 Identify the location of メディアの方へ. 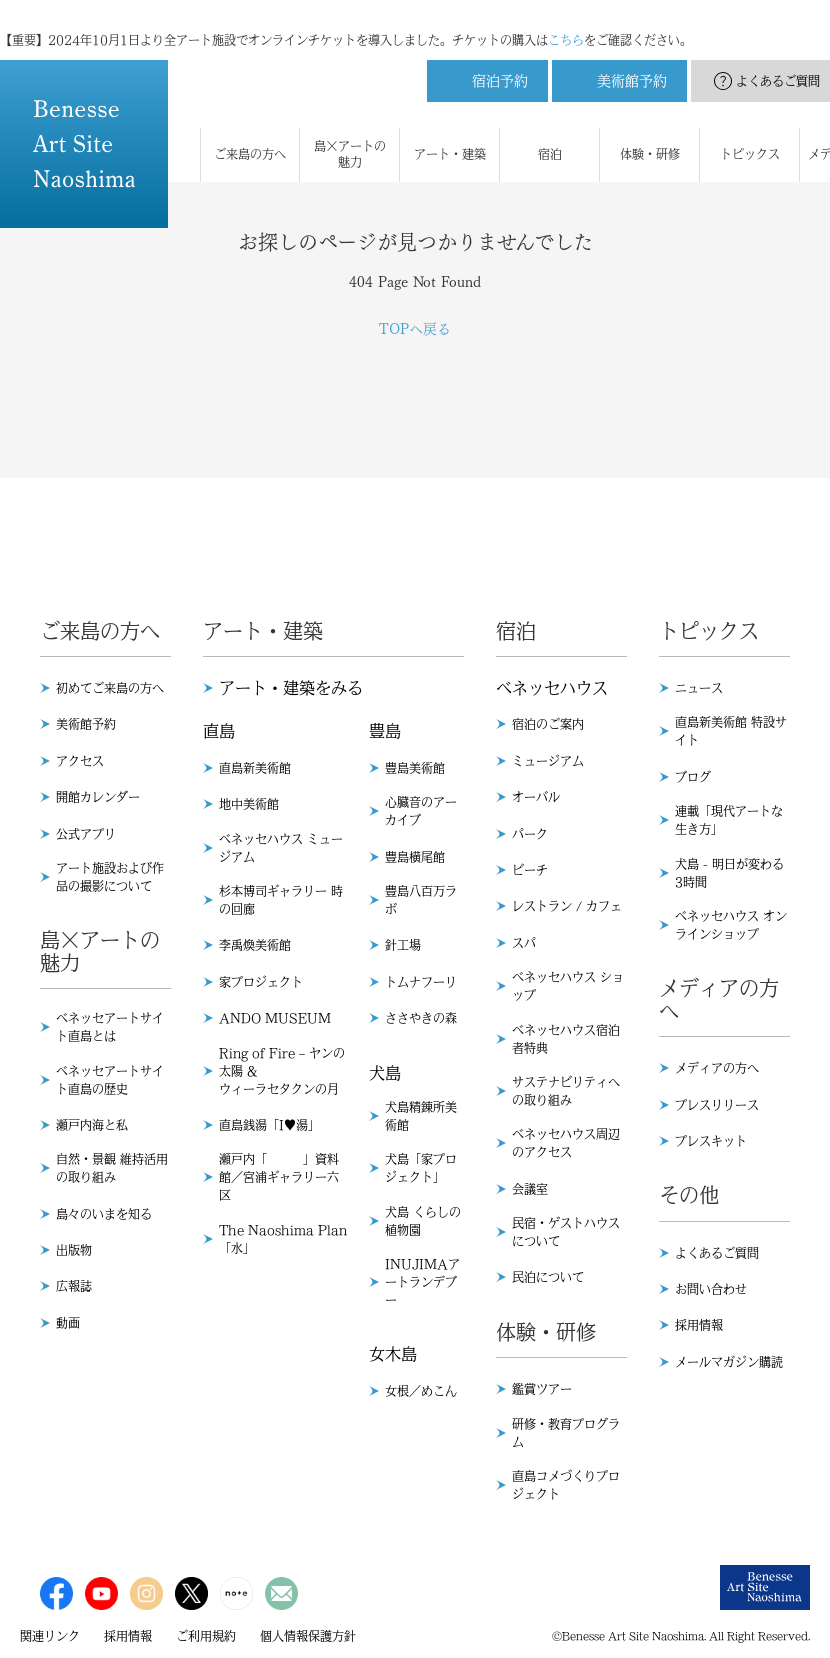
(717, 1068).